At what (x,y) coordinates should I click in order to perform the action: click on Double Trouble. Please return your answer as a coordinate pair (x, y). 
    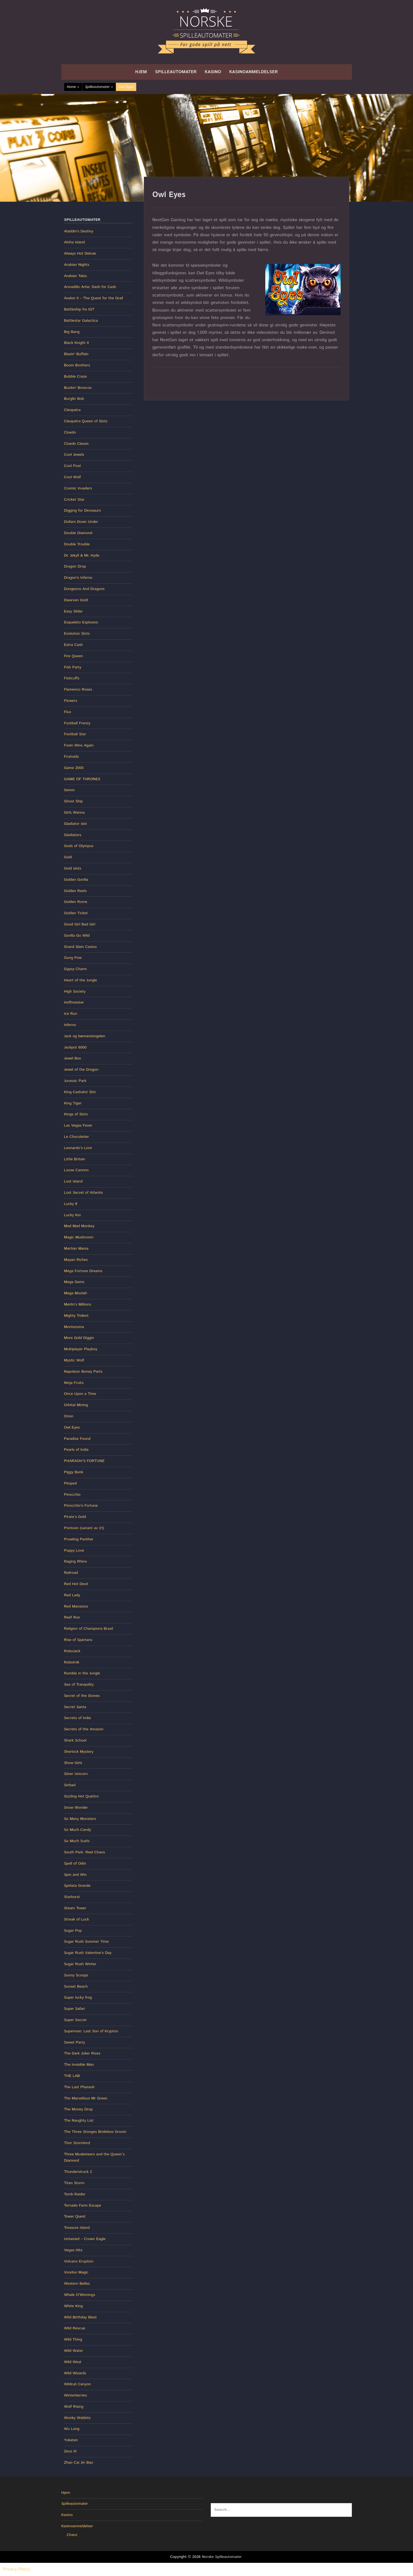
    Looking at the image, I should click on (77, 544).